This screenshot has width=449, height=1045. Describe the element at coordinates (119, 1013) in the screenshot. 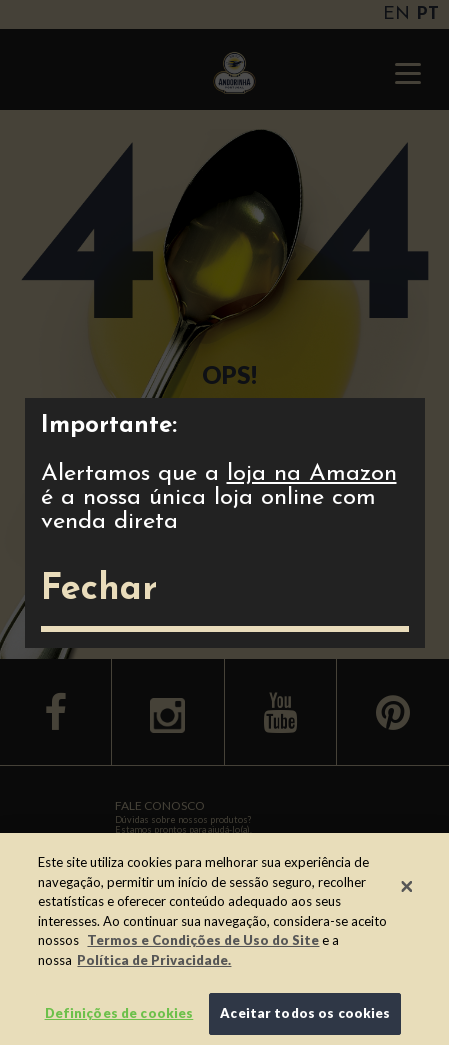

I see `Definições de cookies` at that location.